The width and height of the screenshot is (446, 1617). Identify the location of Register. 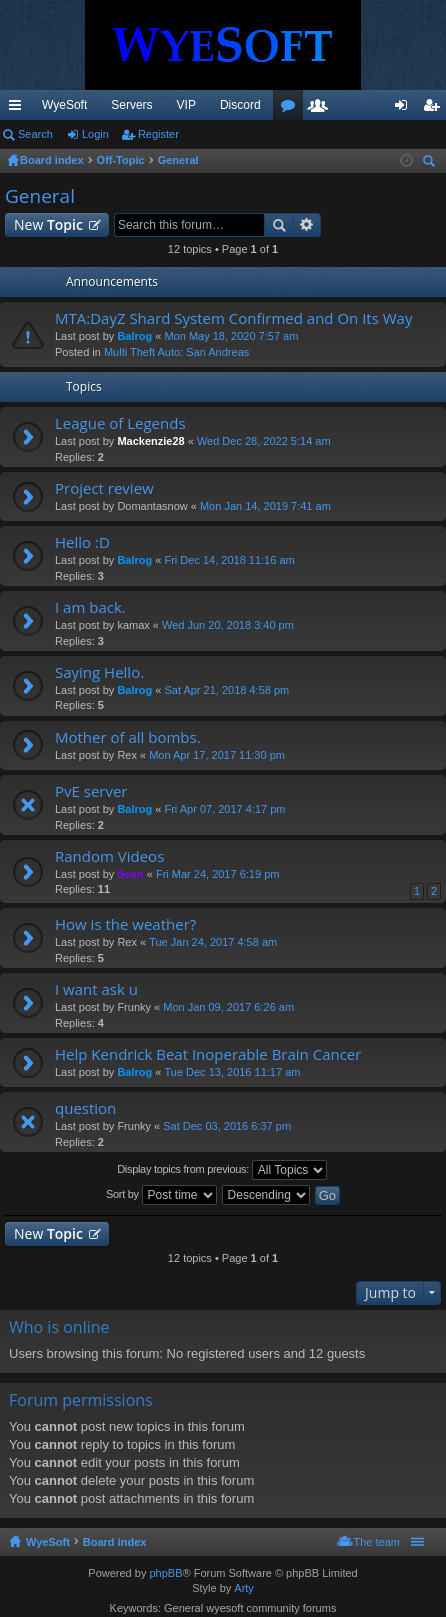
(158, 134).